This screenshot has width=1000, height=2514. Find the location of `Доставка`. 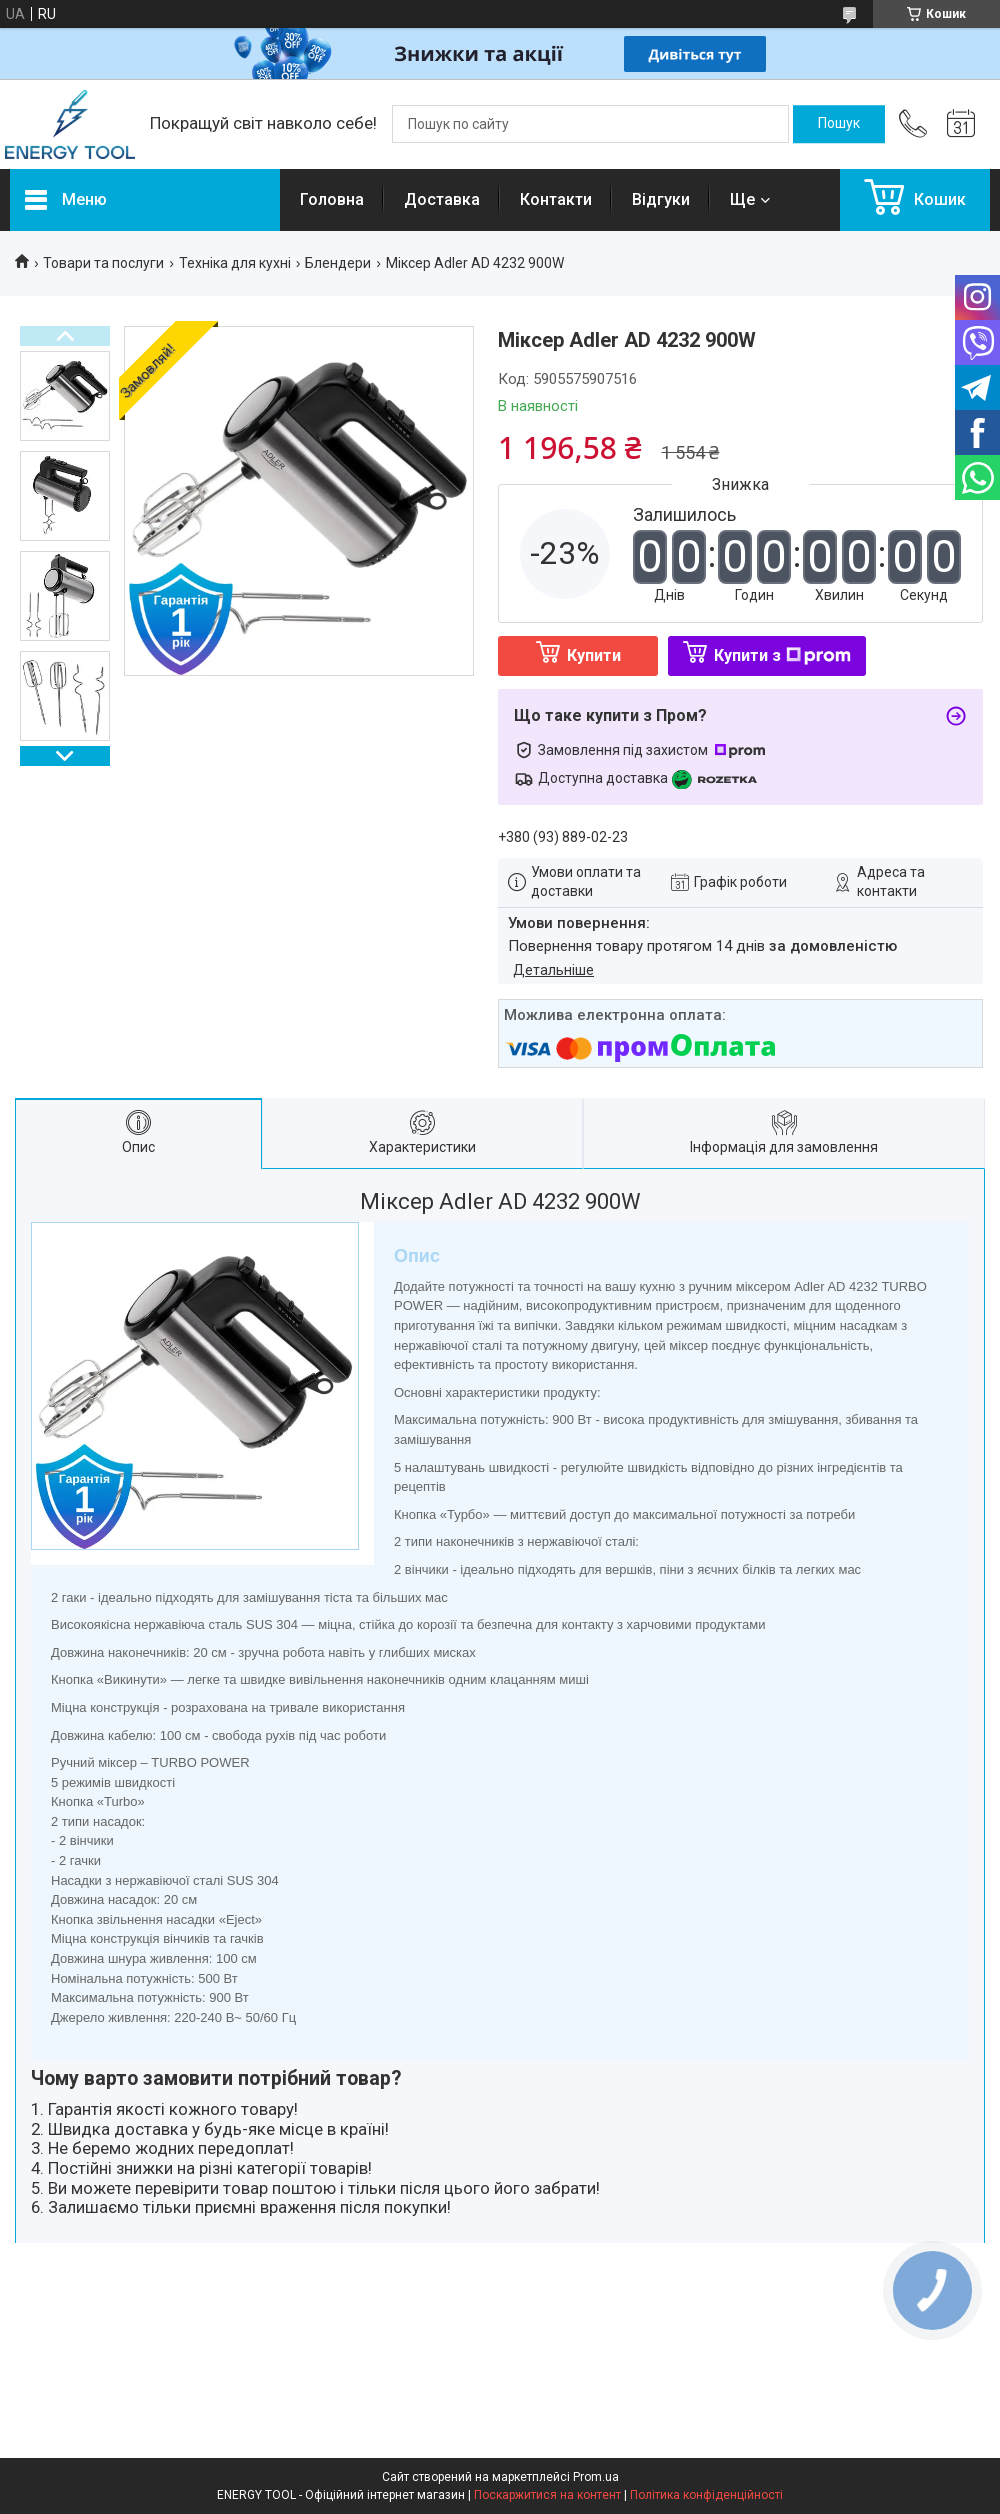

Доставка is located at coordinates (442, 199).